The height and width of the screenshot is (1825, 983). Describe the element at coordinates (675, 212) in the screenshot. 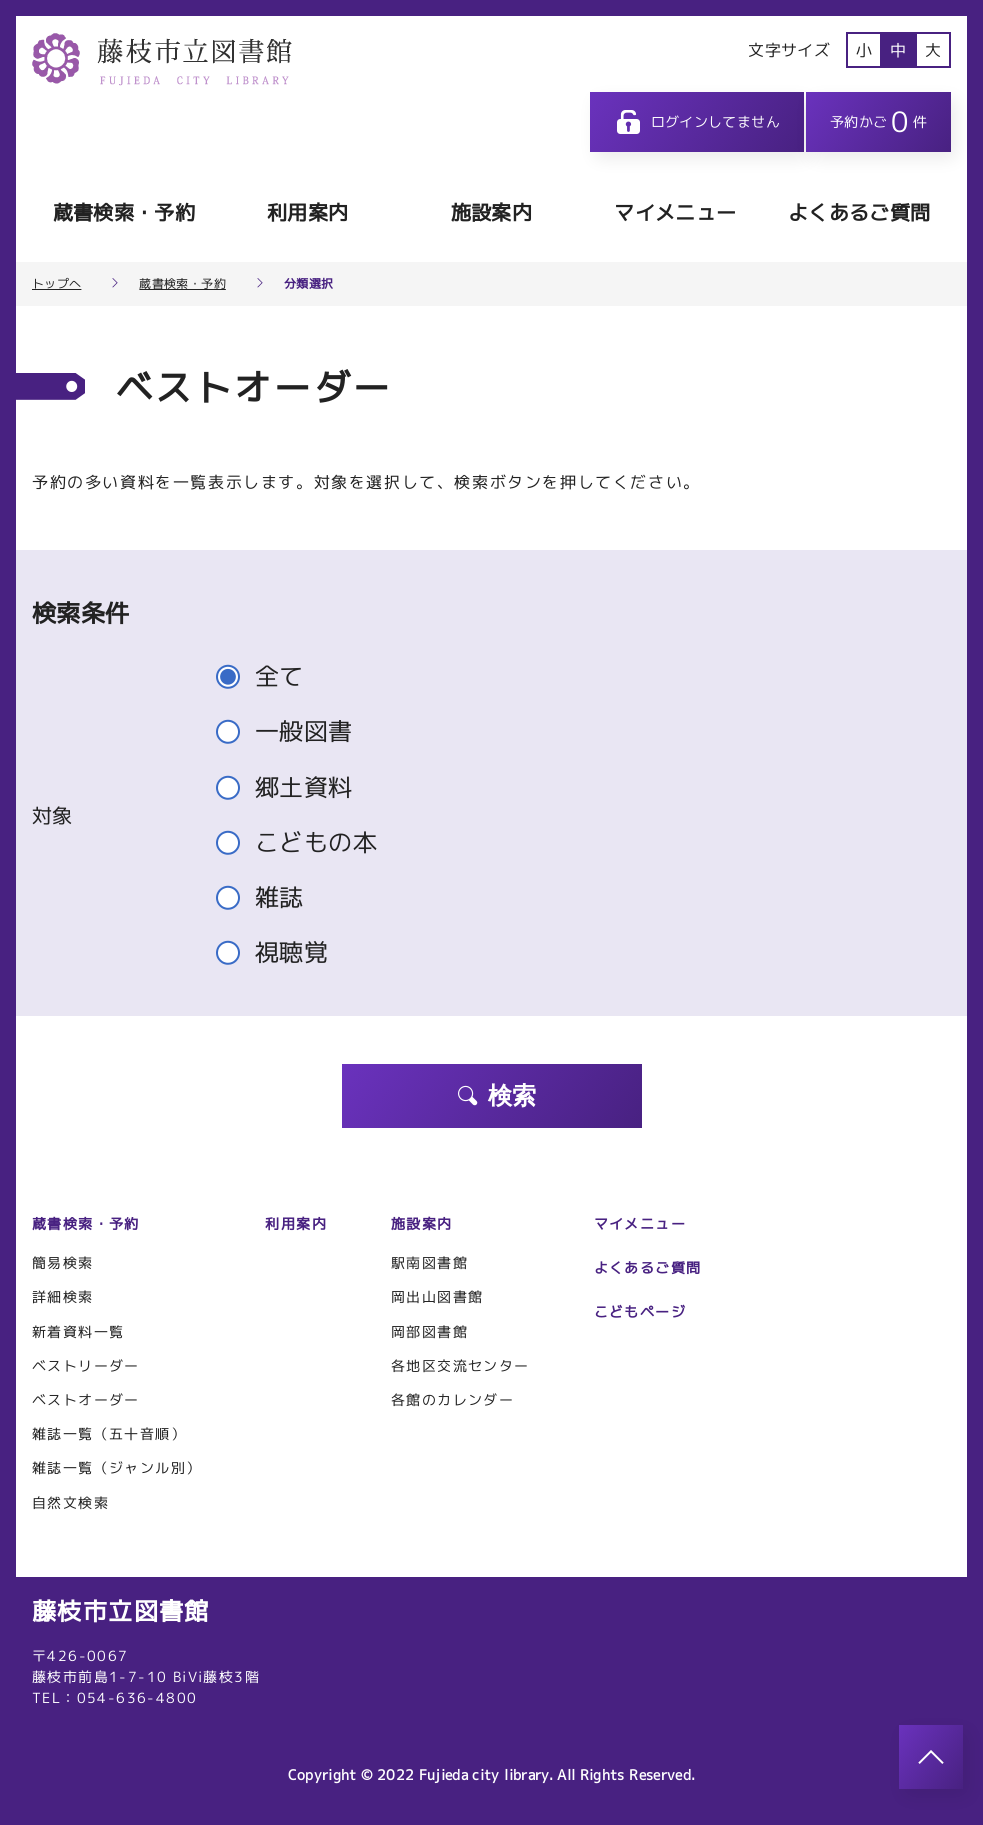

I see `マイメニュー` at that location.